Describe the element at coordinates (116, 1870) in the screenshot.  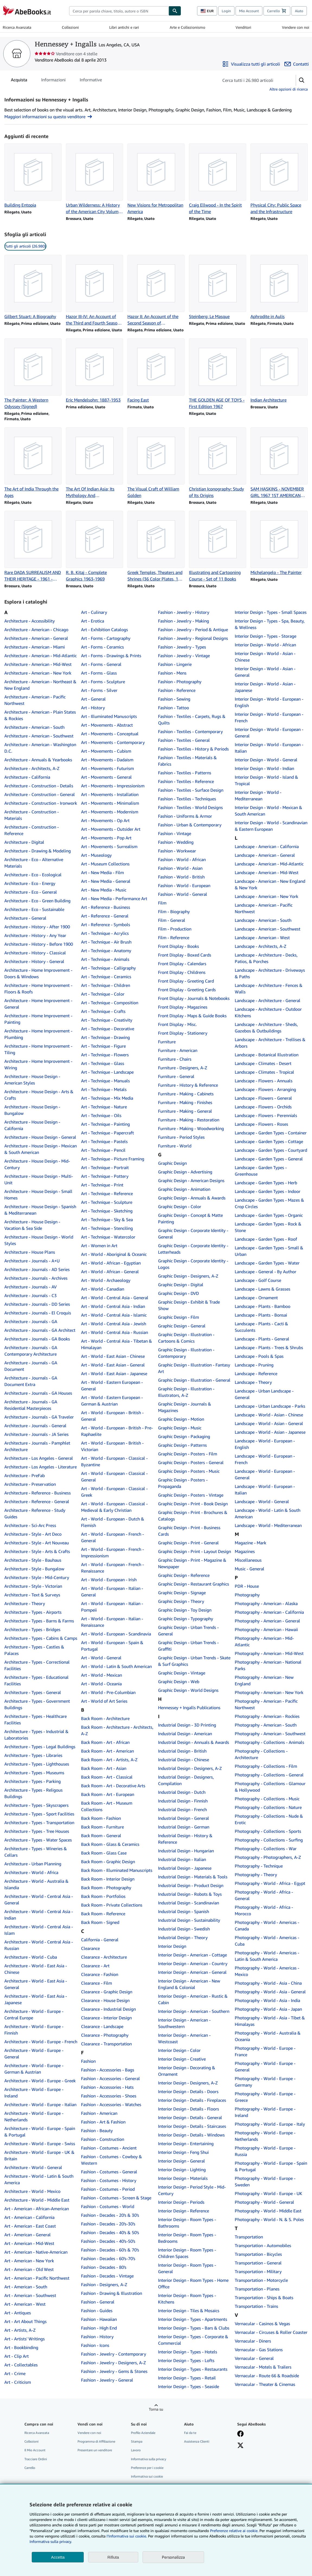
I see `Back Room - Illuminated Manuscripts` at that location.